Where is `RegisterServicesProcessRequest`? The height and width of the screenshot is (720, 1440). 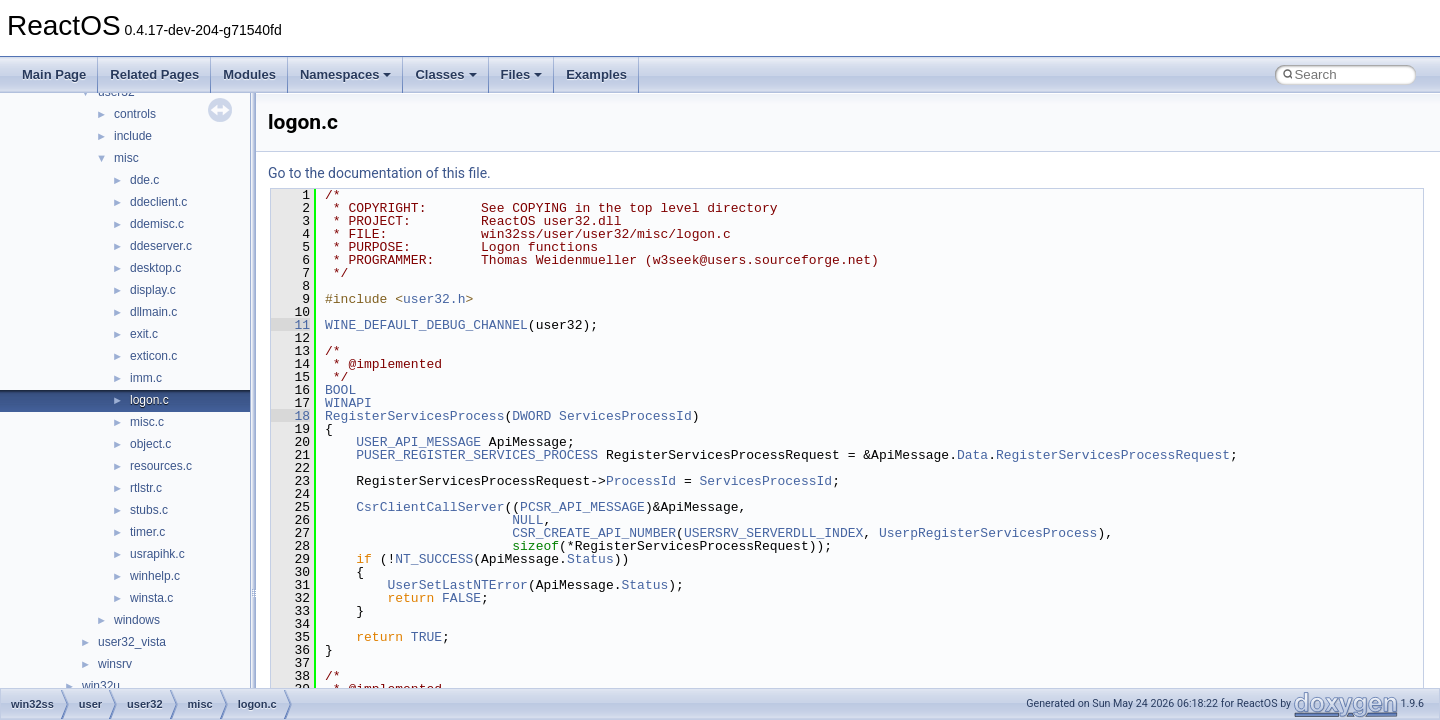
RegisterServicesProcessRequest is located at coordinates (1113, 455).